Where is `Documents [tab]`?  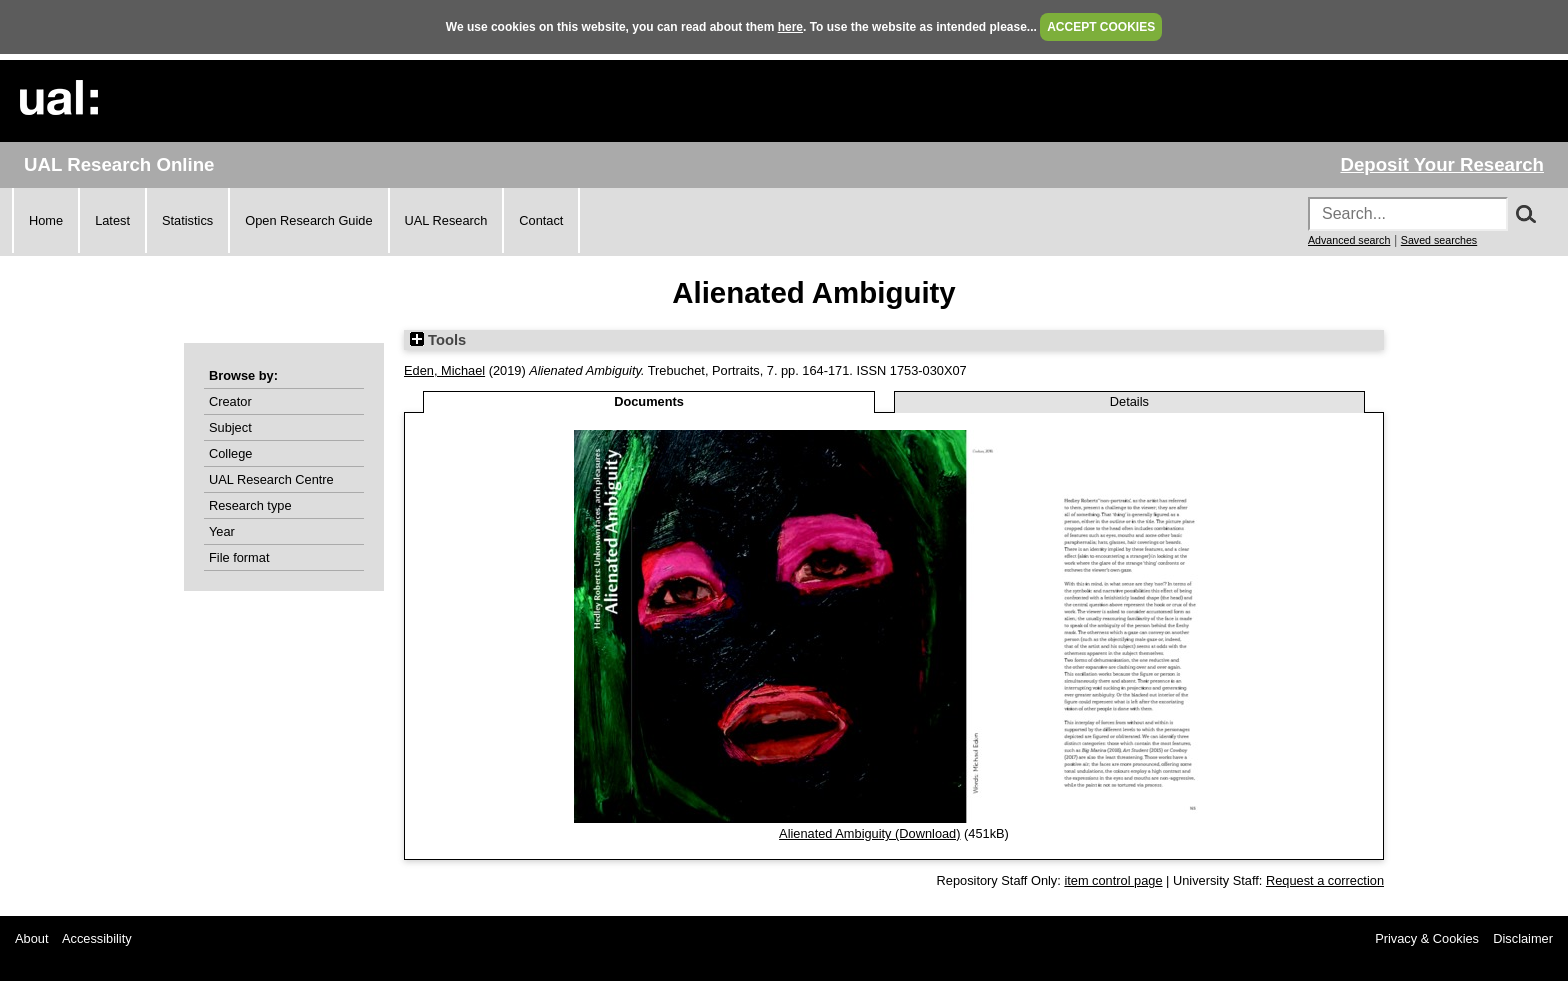
Documents [tab] is located at coordinates (649, 401).